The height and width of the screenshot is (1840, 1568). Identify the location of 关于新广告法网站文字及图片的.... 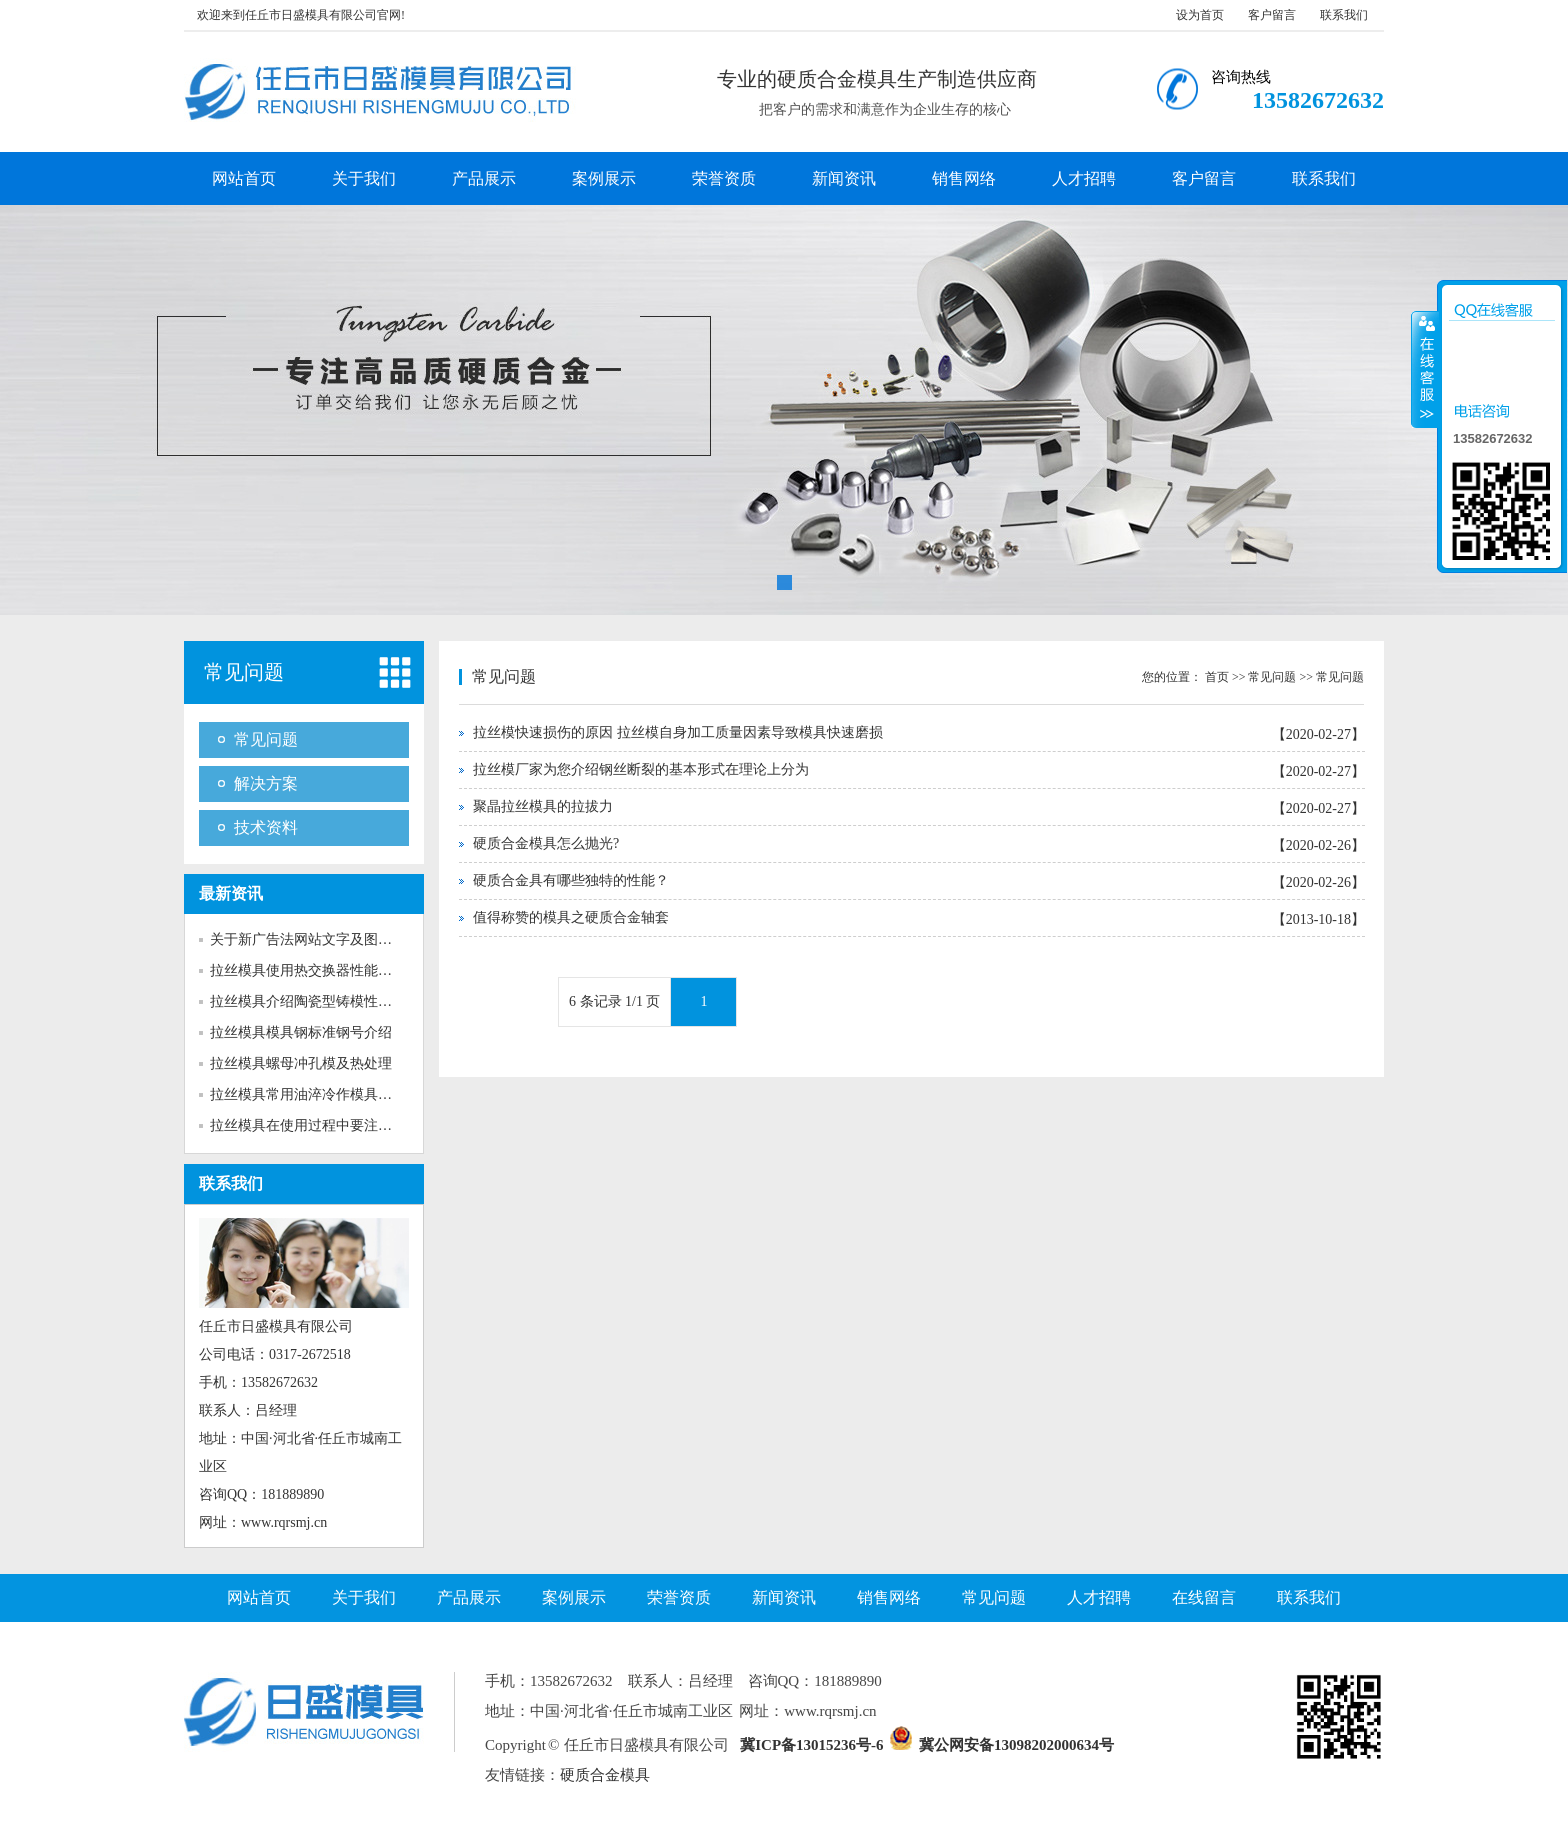
(313, 939).